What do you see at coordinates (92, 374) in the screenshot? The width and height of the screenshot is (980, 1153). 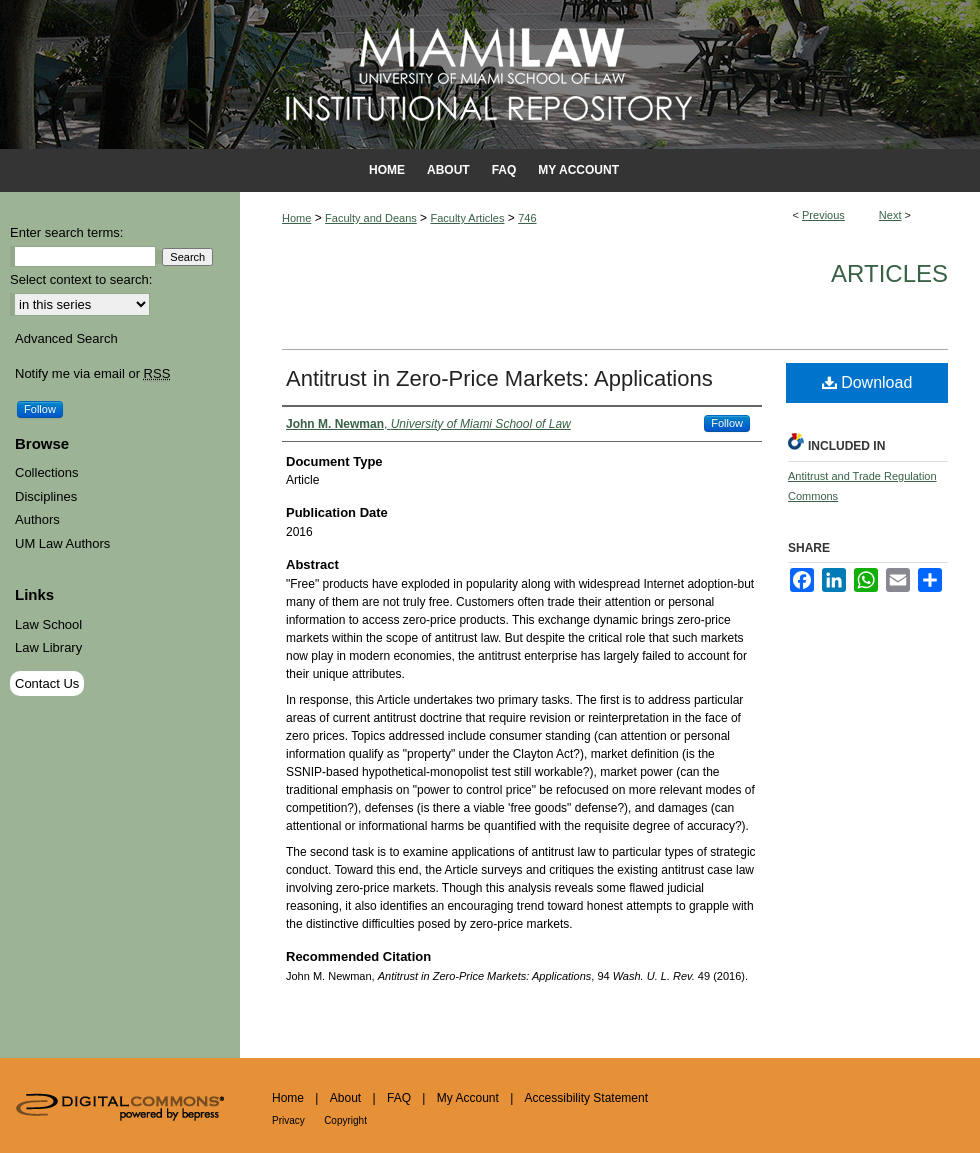 I see `Notify me via email or` at bounding box center [92, 374].